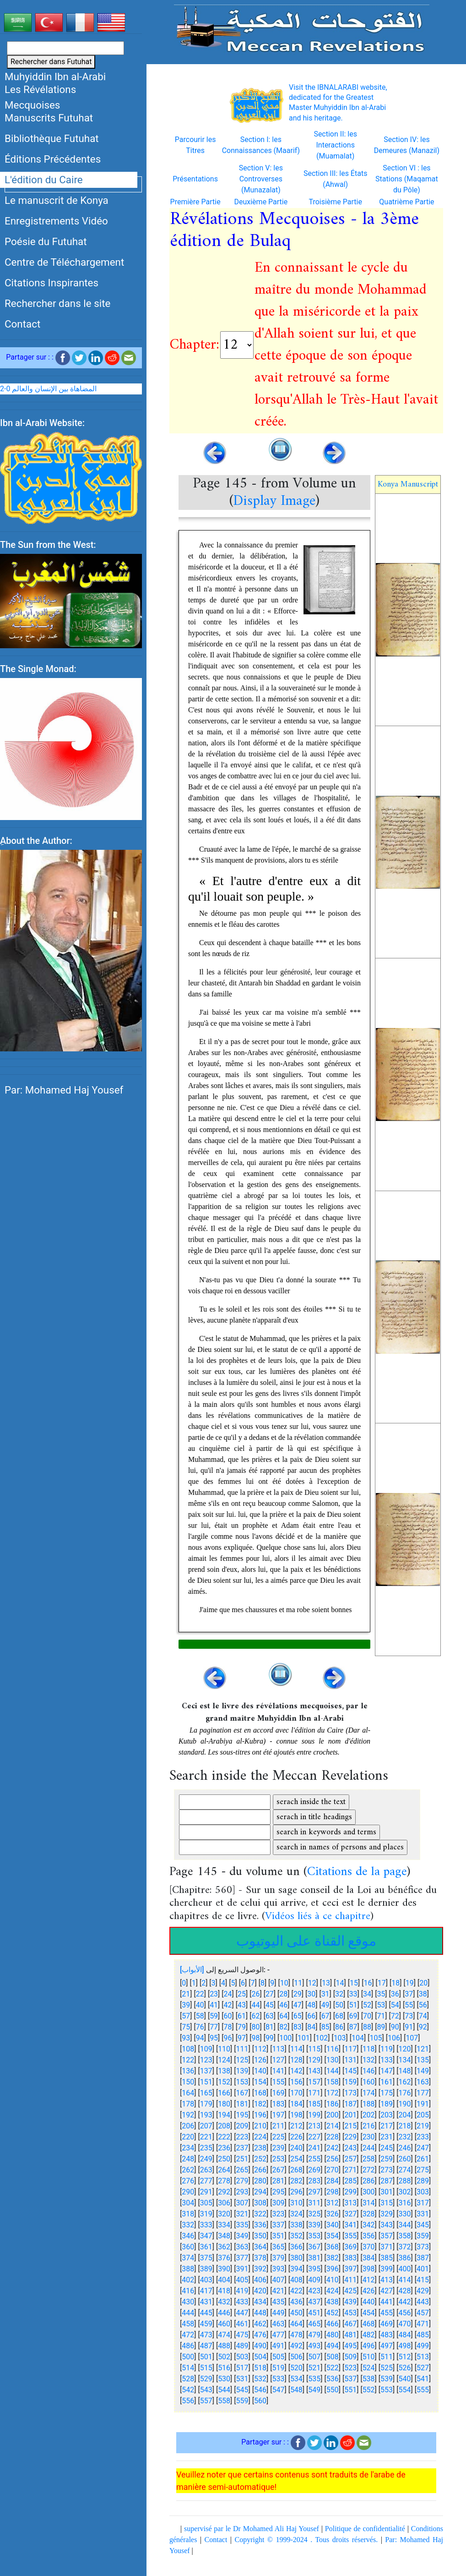  What do you see at coordinates (386, 2252) in the screenshot?
I see `371` at bounding box center [386, 2252].